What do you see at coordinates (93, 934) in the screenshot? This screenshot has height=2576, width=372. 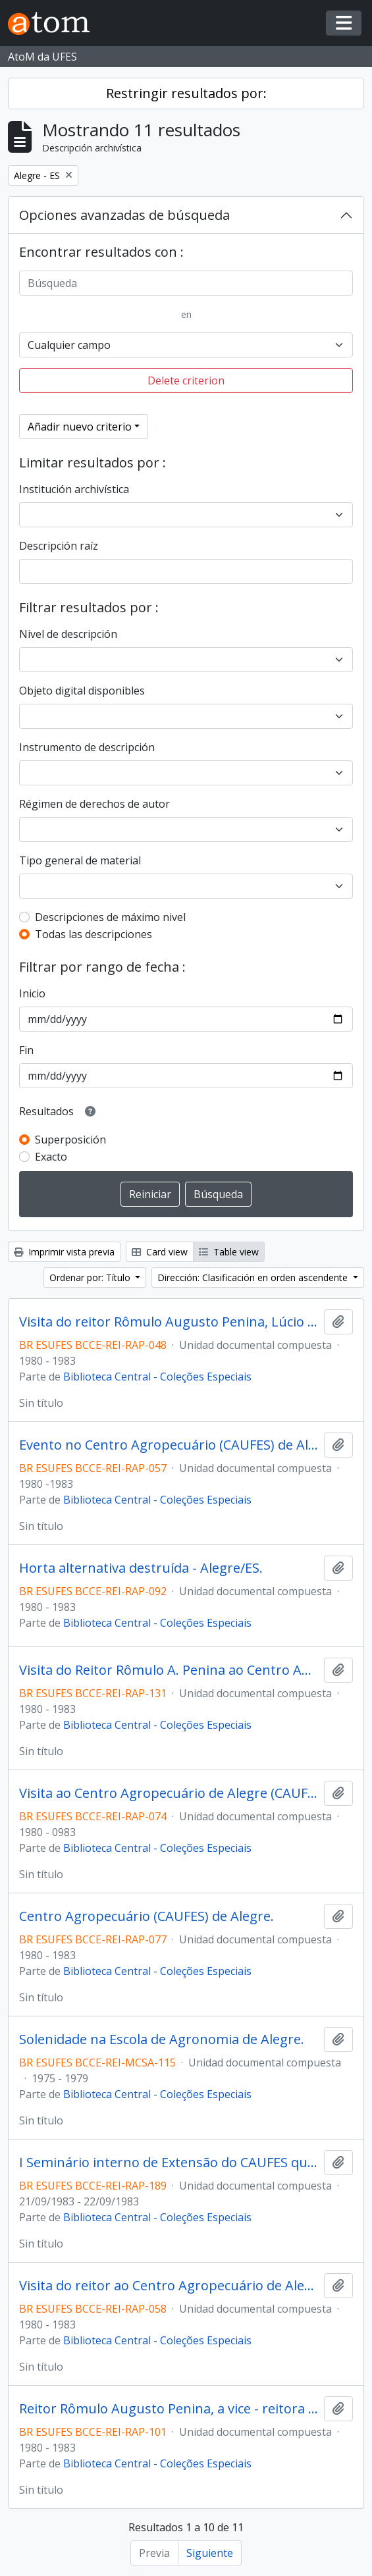 I see `Todas las descripciones` at bounding box center [93, 934].